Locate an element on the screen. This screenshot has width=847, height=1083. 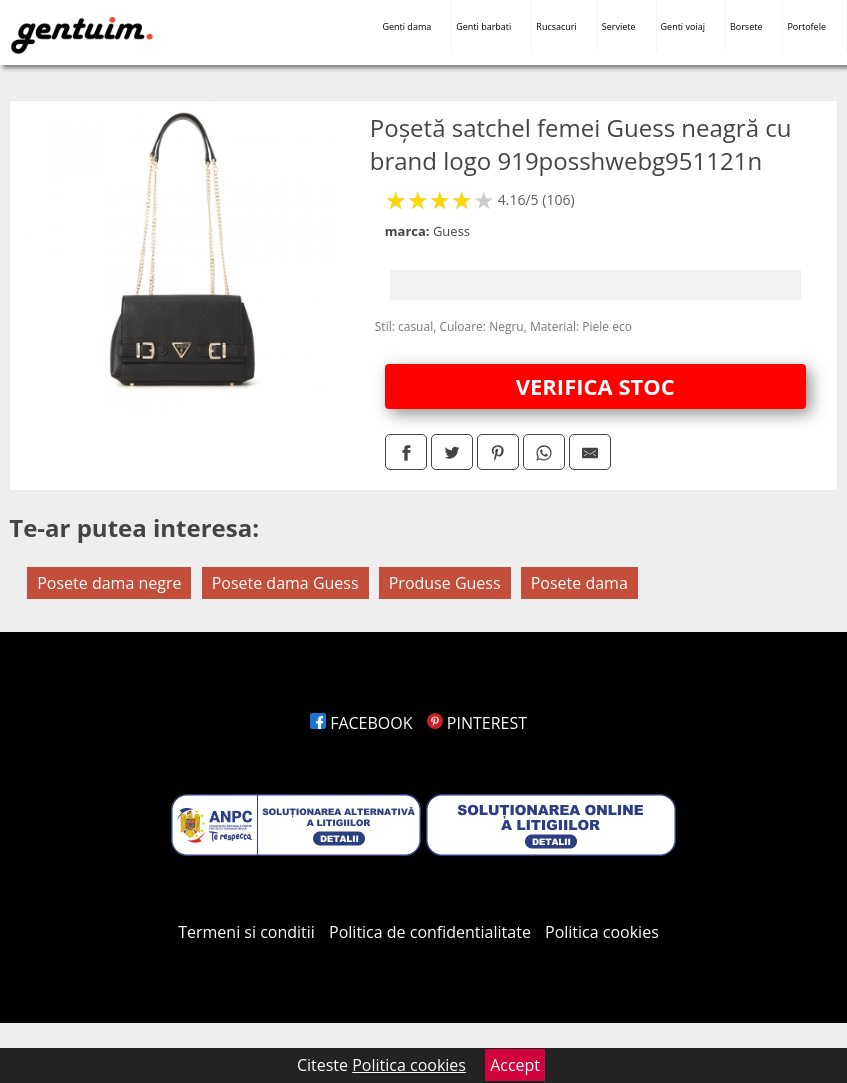
Rucsacuri is located at coordinates (556, 26).